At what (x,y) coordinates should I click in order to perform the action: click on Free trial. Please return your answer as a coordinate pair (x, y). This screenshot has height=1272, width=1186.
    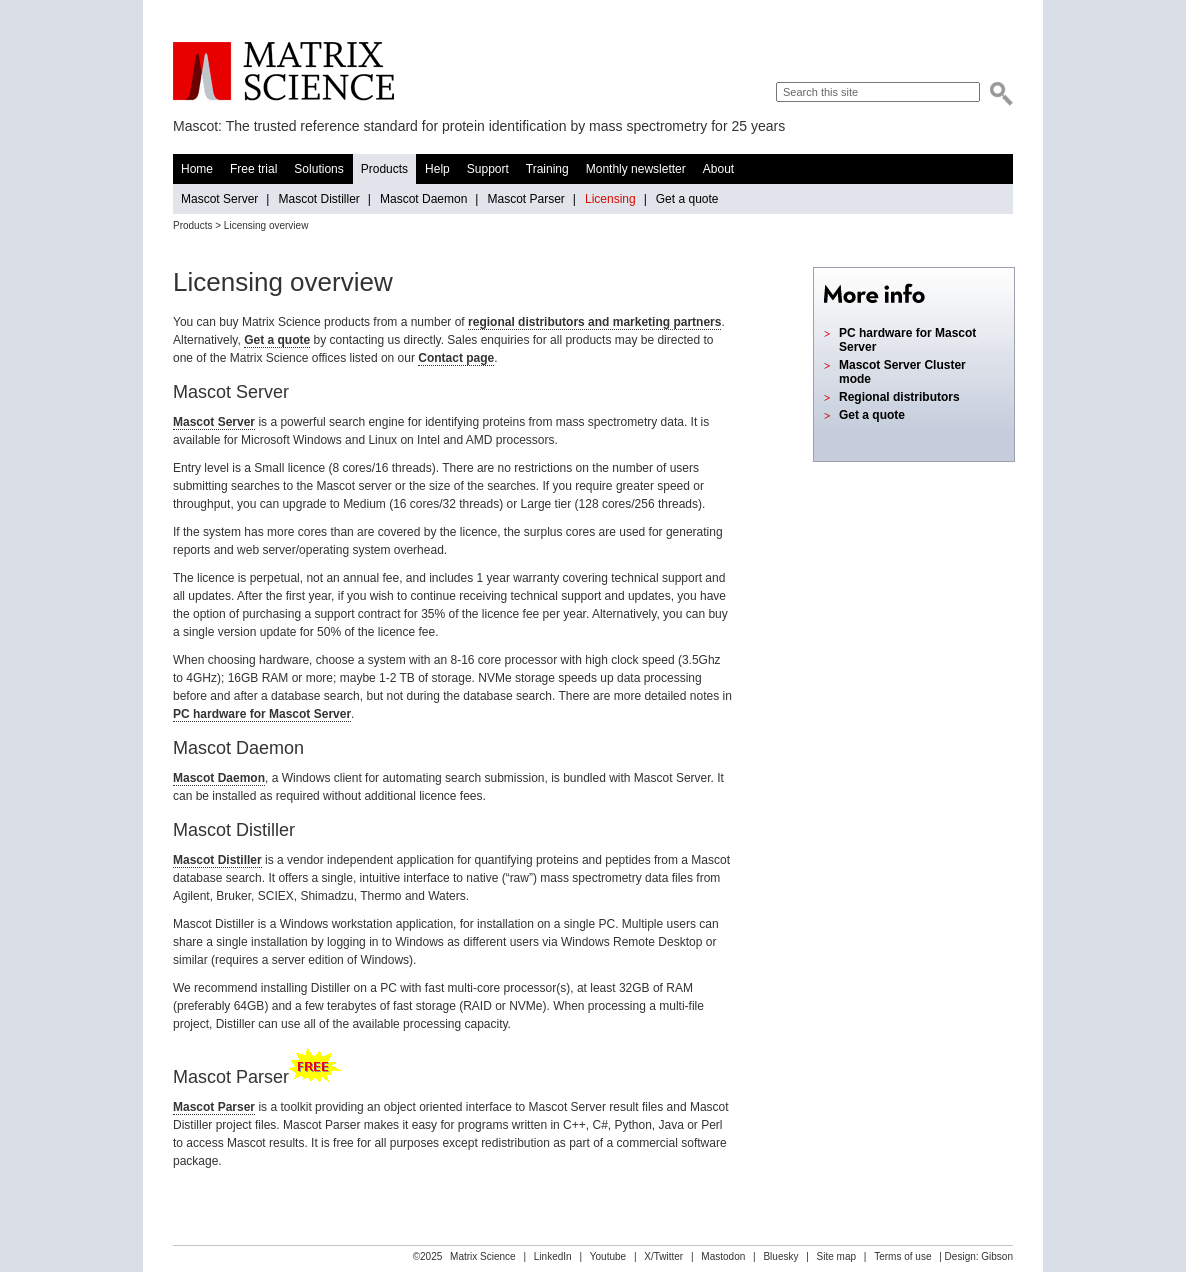
    Looking at the image, I should click on (253, 169).